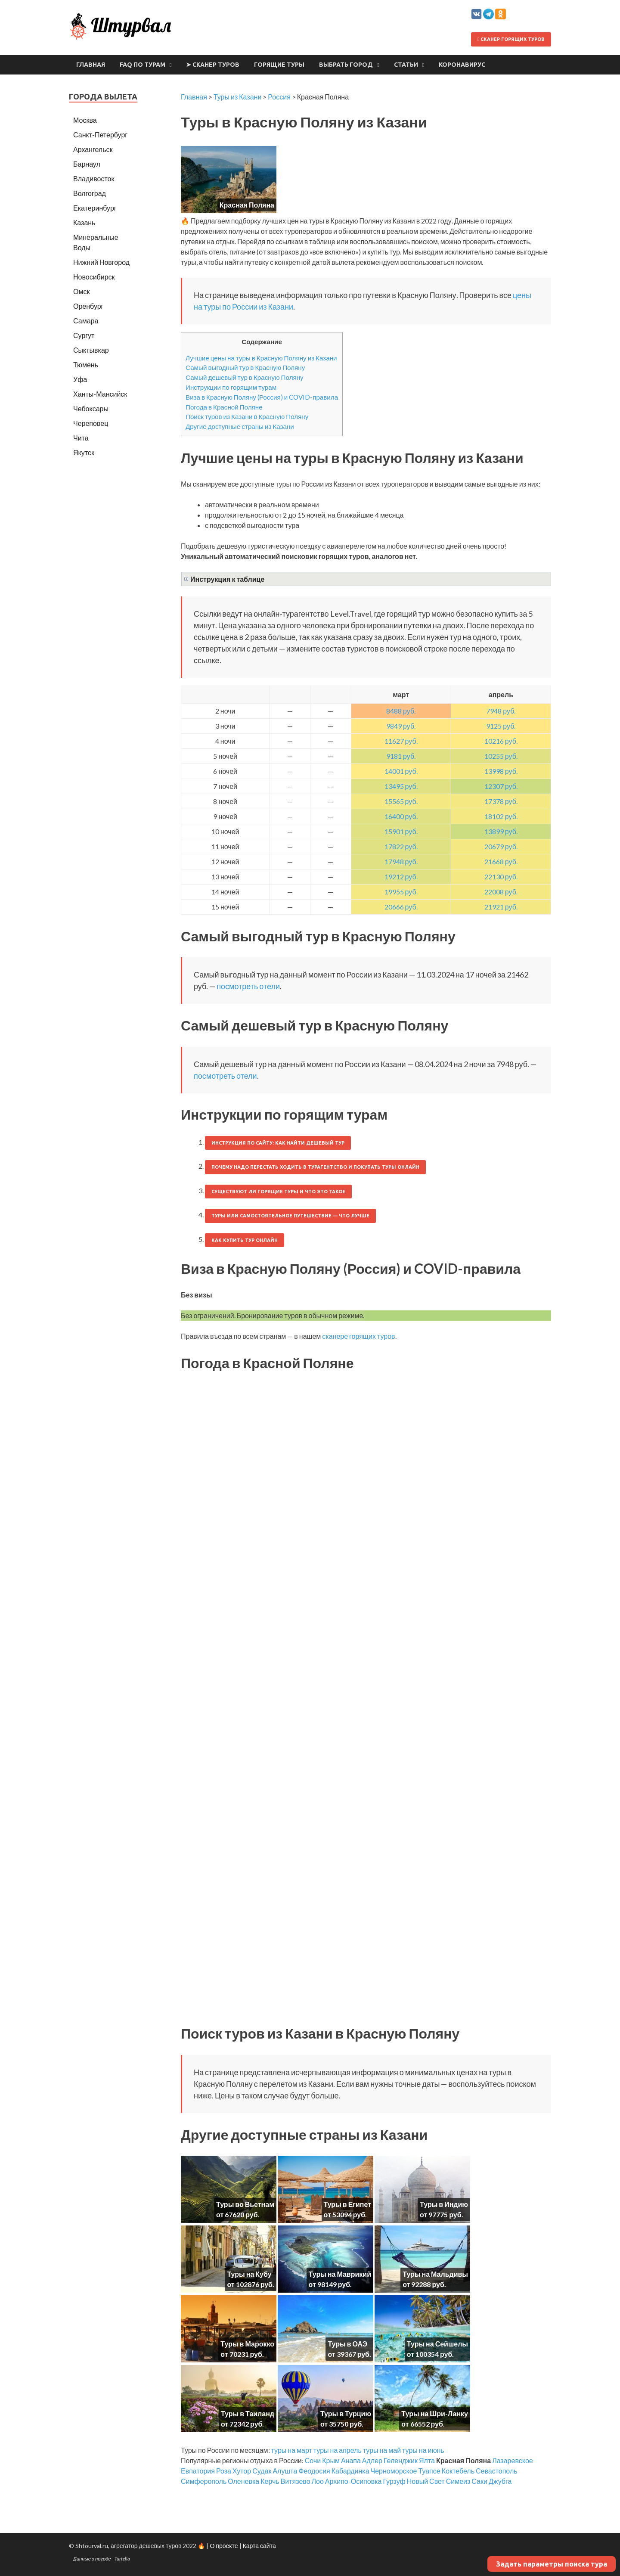 This screenshot has width=620, height=2576. Describe the element at coordinates (92, 149) in the screenshot. I see `Архангельск` at that location.